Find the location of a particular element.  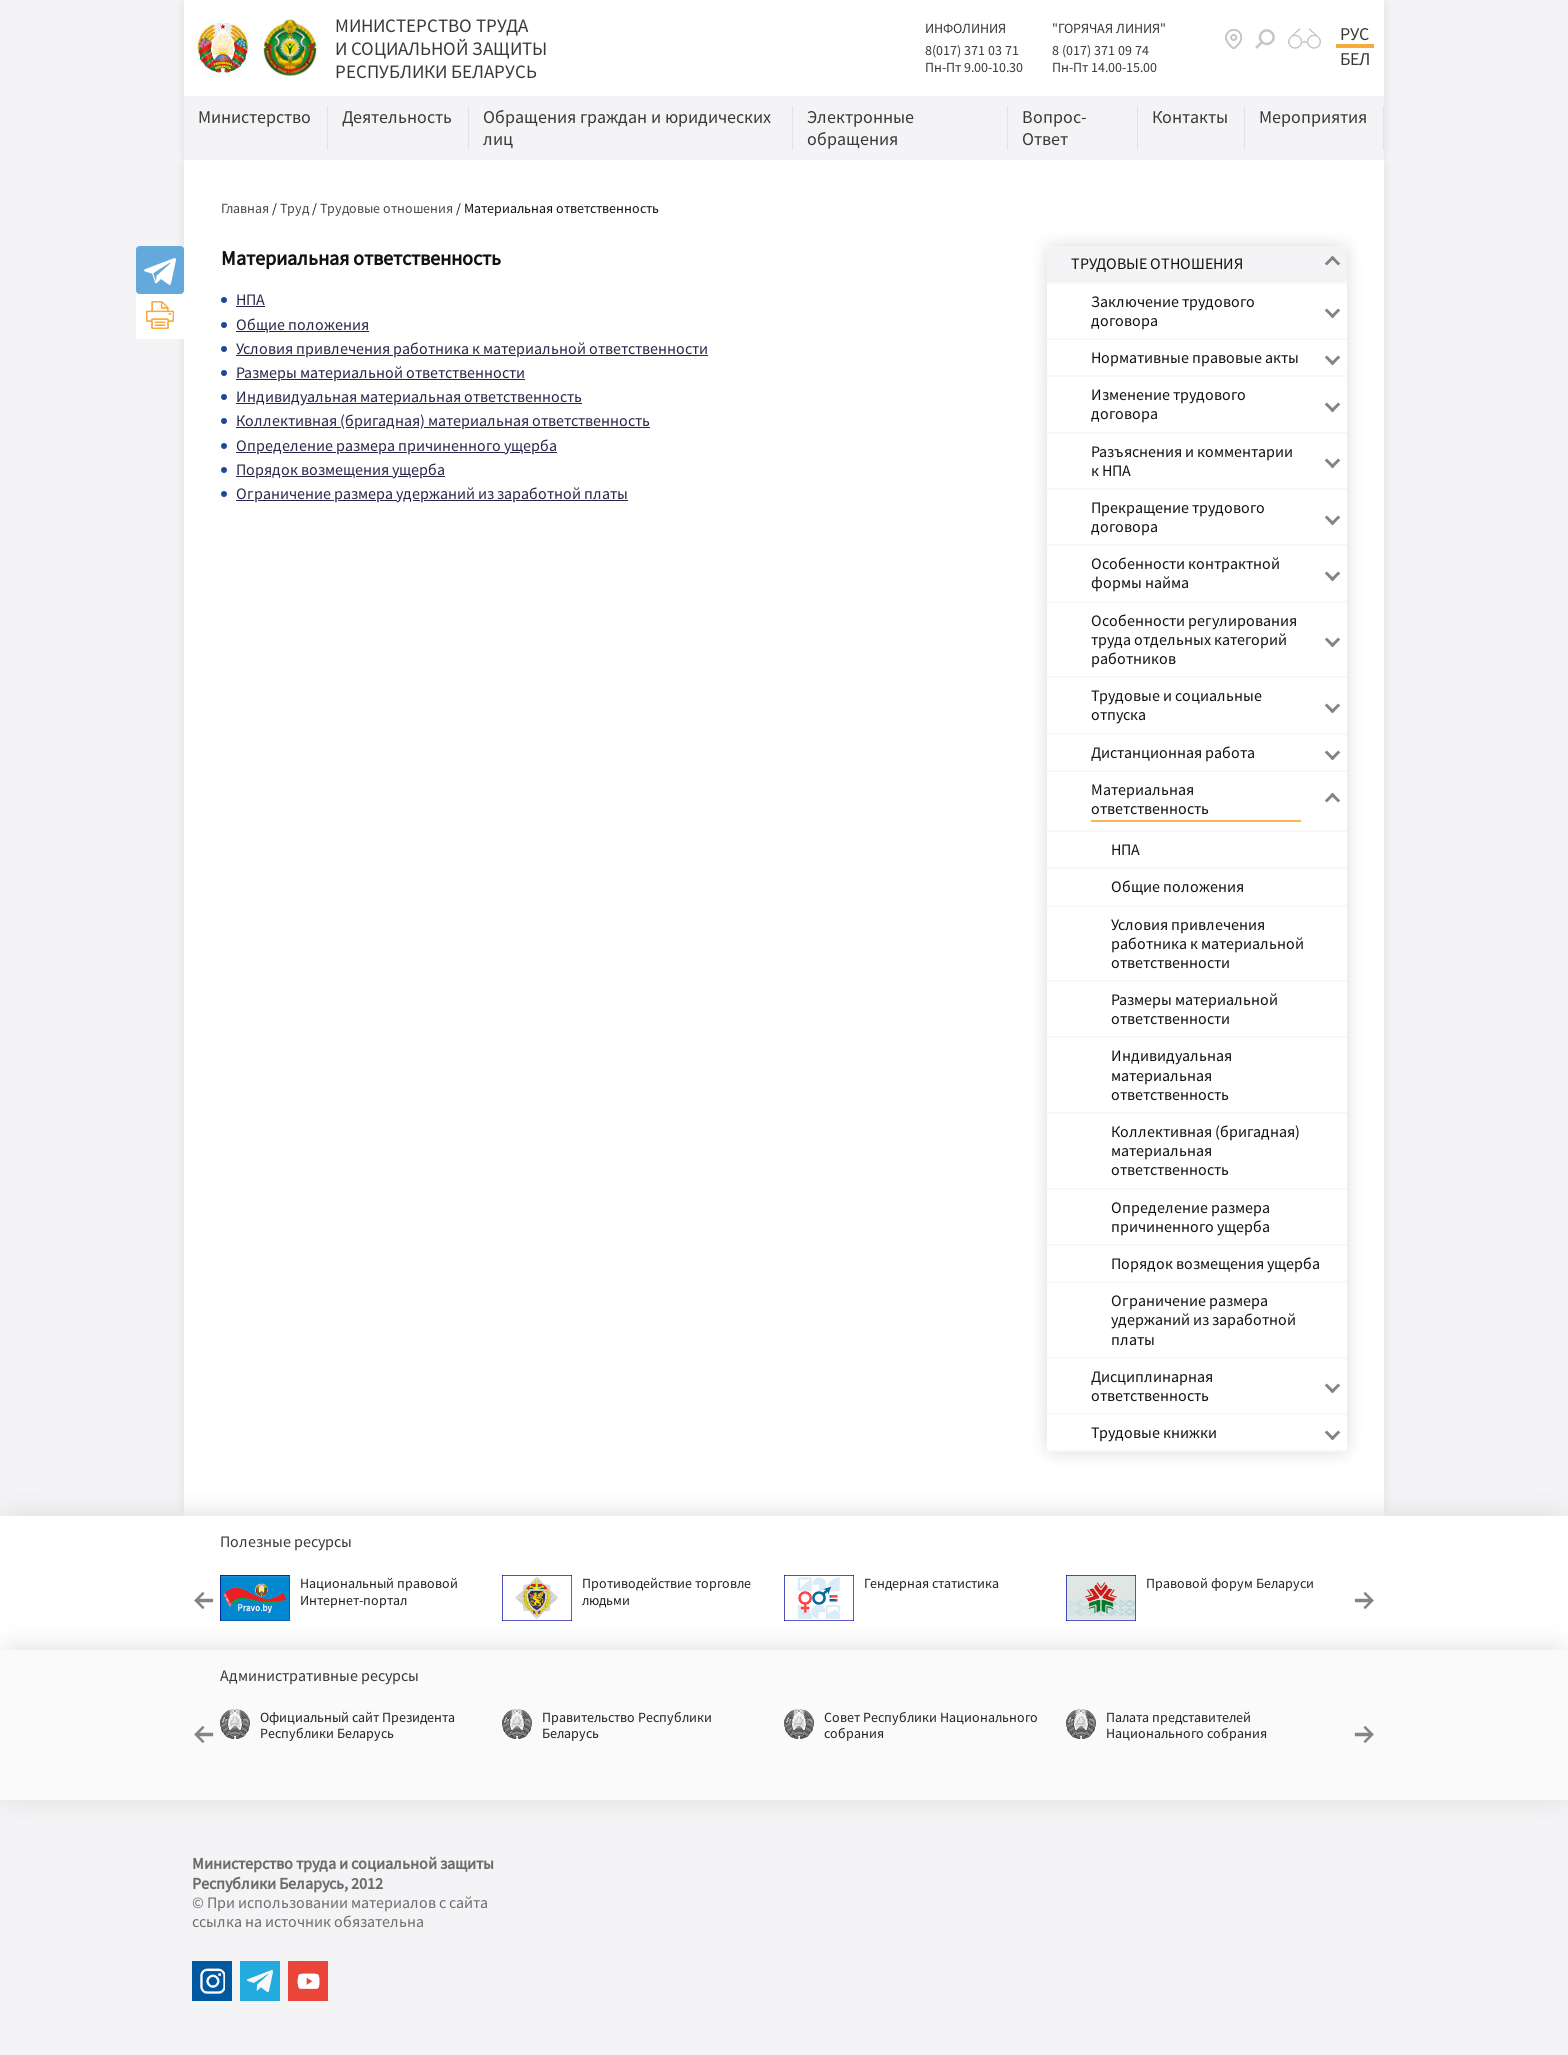

Бел is located at coordinates (1355, 59).